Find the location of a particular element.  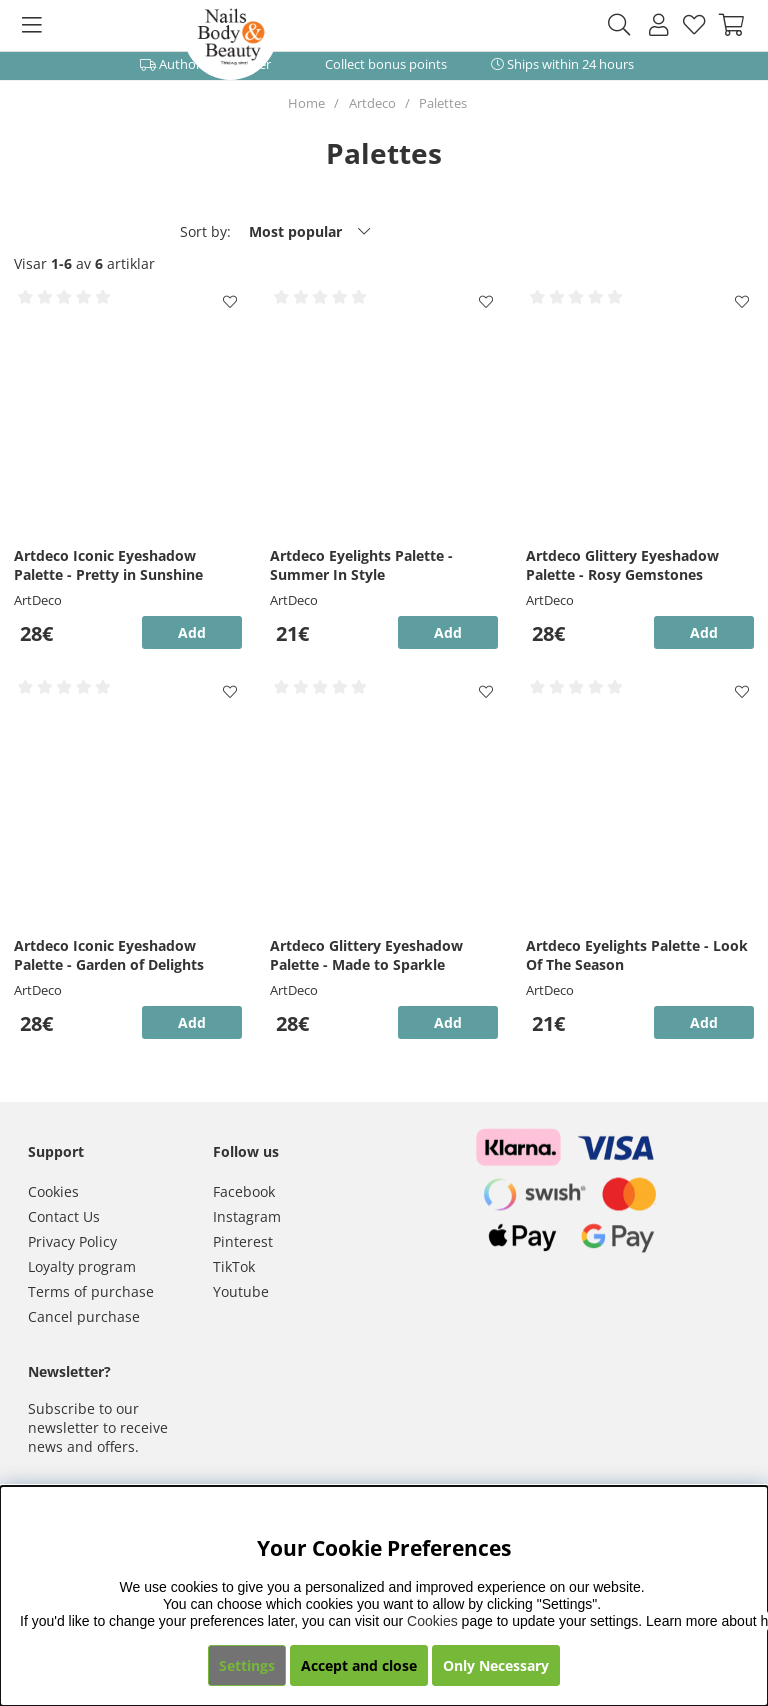

Instagram is located at coordinates (247, 1216).